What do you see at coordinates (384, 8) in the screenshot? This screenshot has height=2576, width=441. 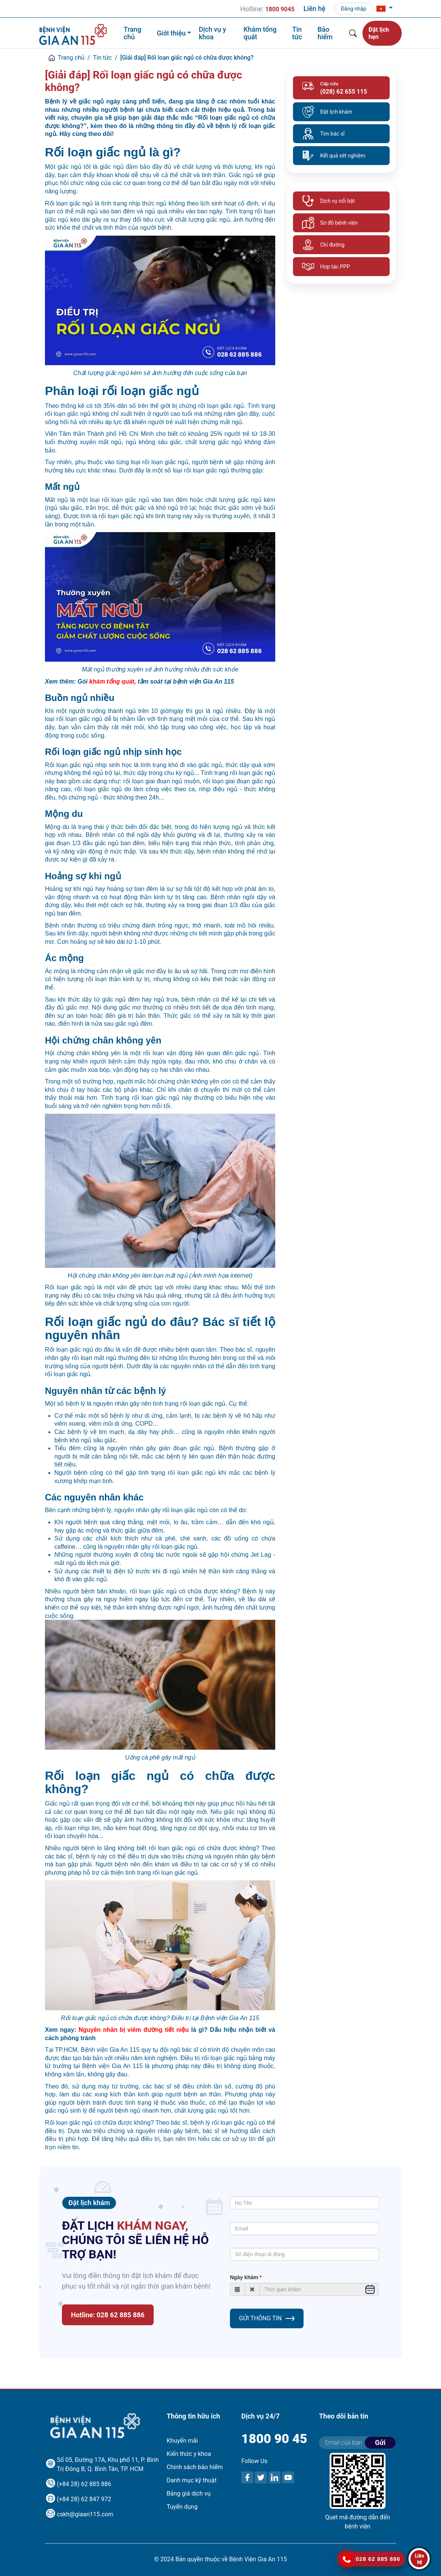 I see `[button]` at bounding box center [384, 8].